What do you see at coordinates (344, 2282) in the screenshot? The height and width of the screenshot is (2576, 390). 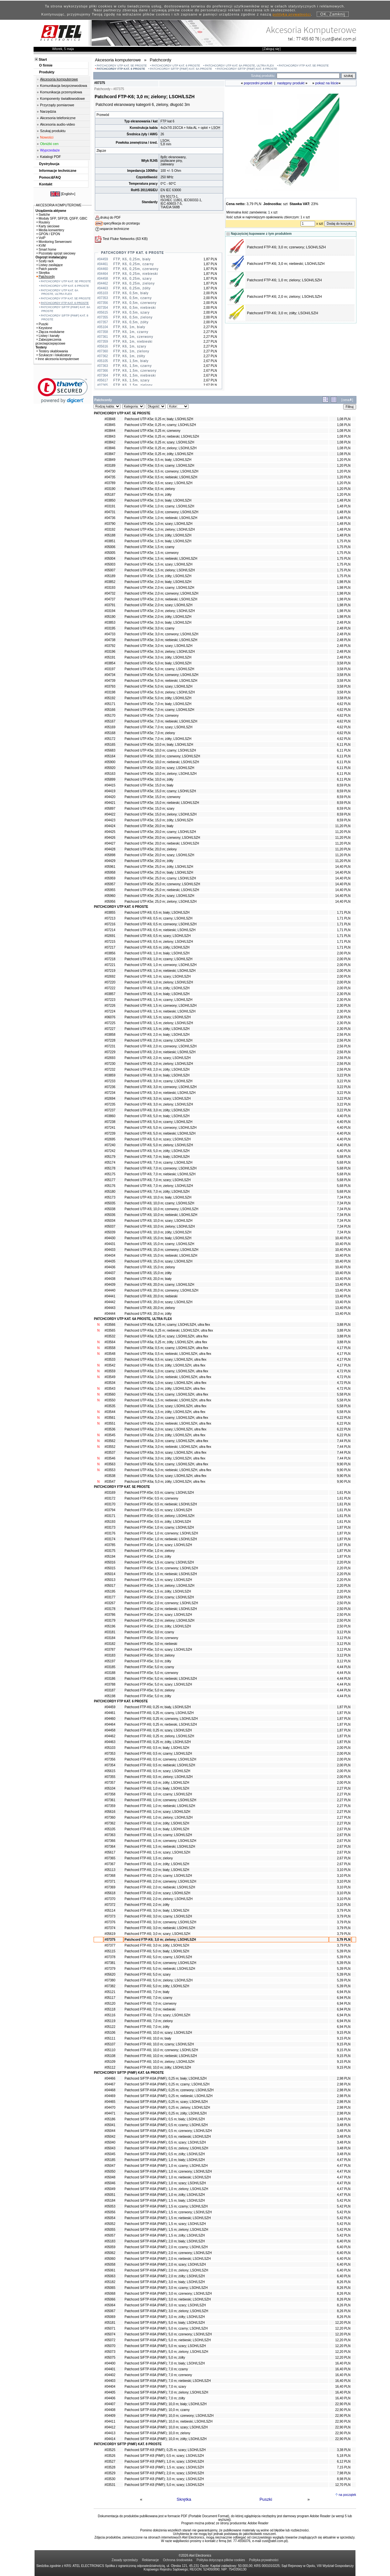 I see `8,26 PLN` at bounding box center [344, 2282].